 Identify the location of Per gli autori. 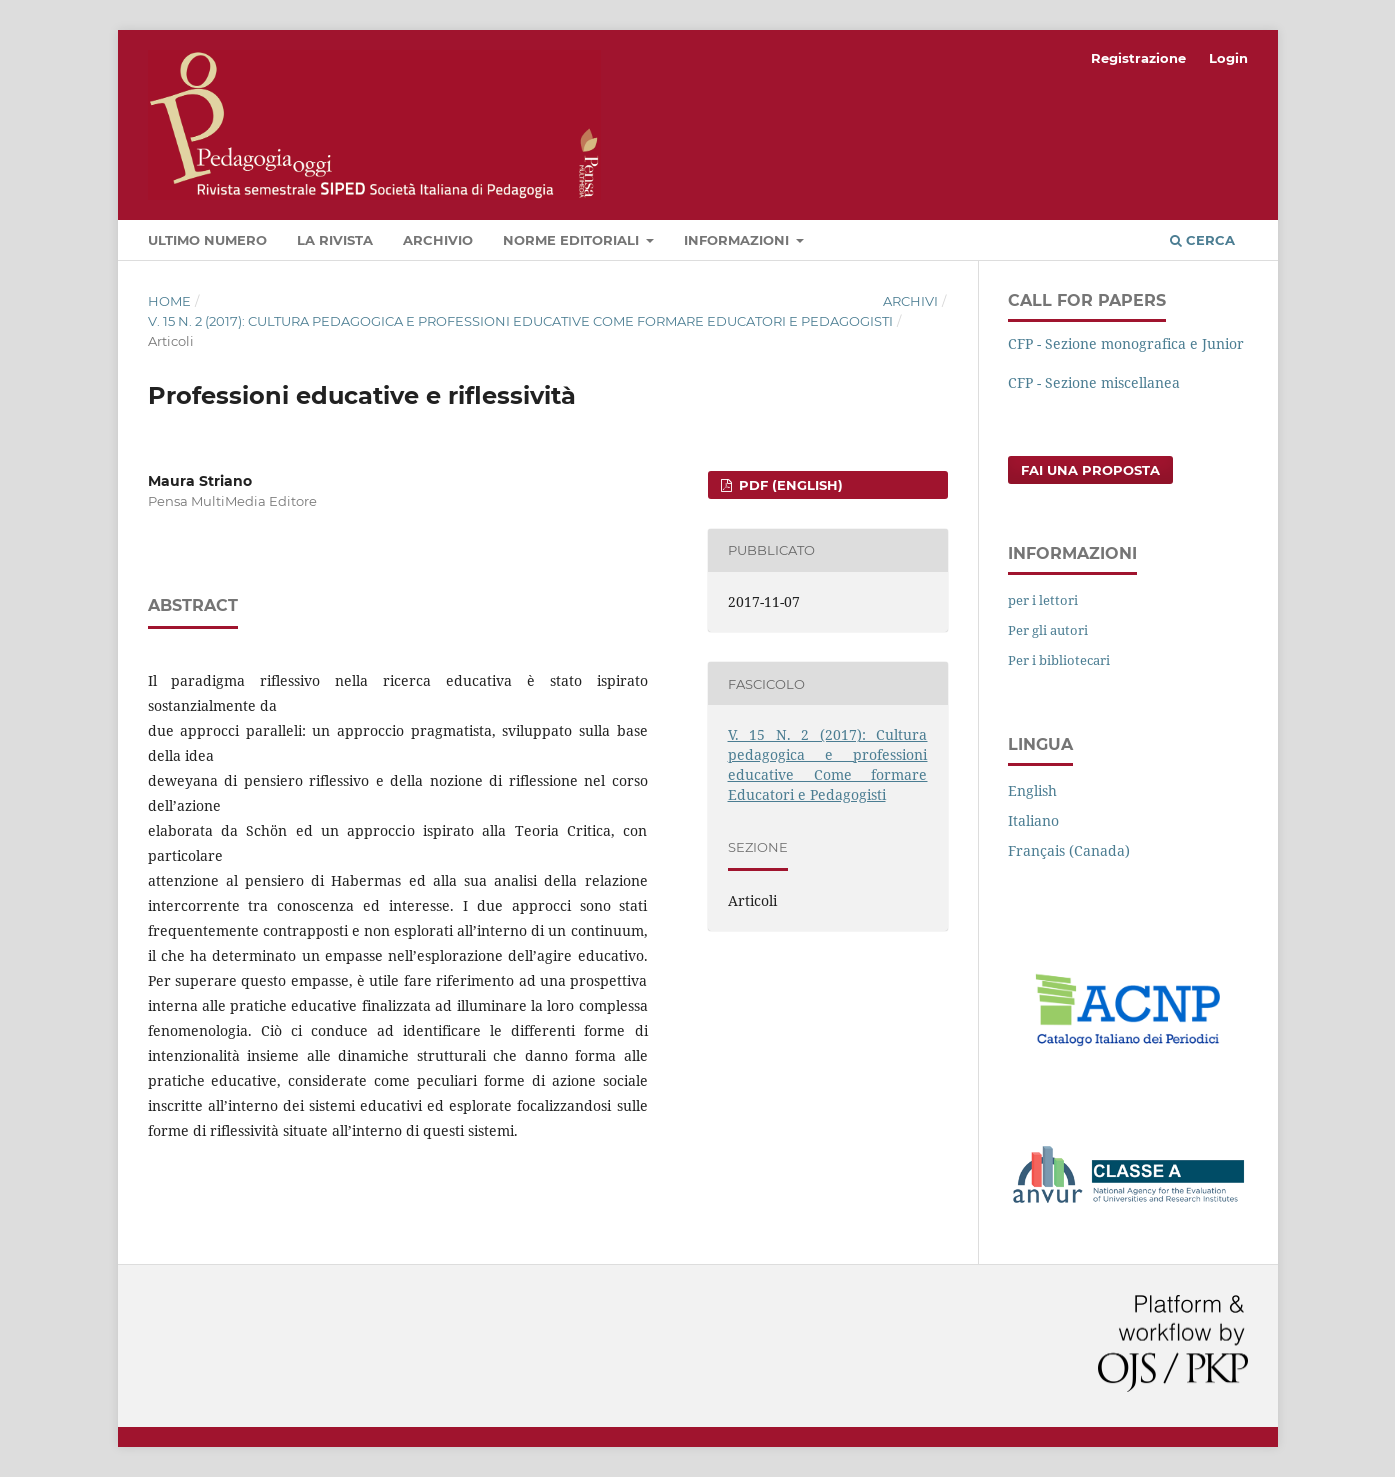
(1048, 630).